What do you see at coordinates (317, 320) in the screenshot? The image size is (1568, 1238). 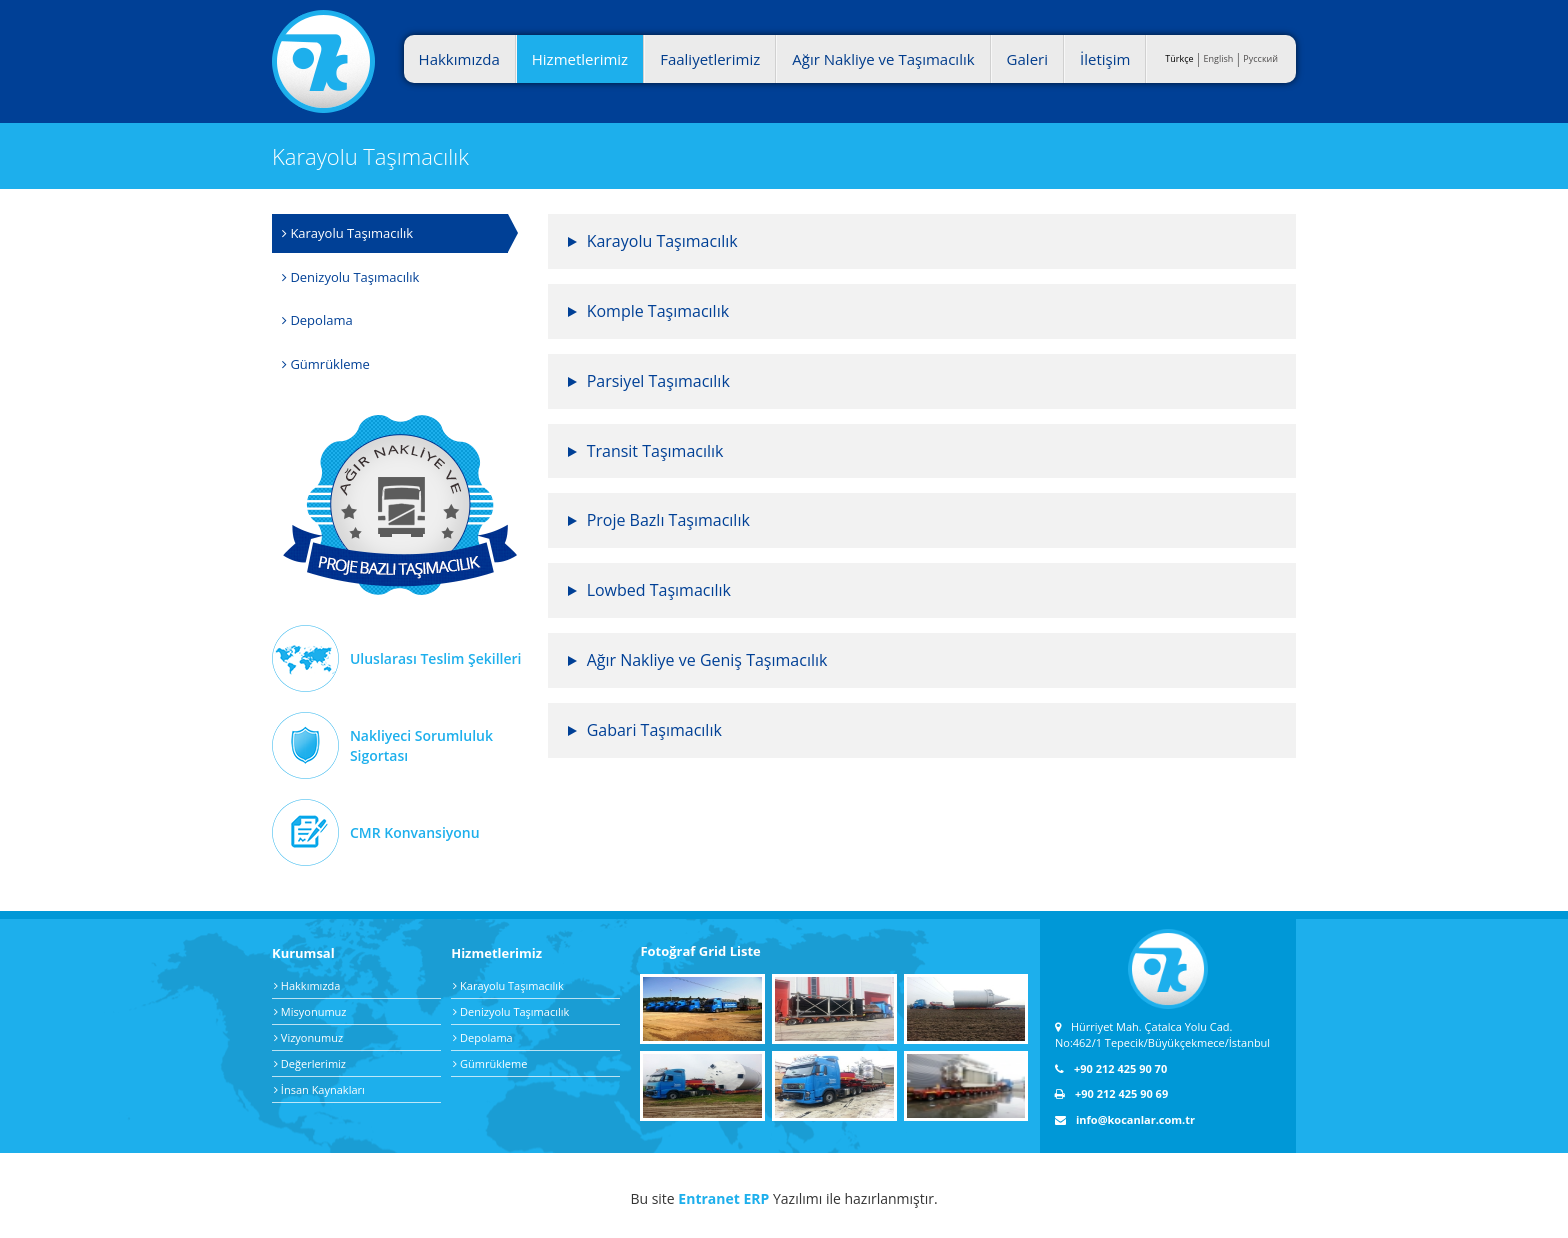 I see `Depolama` at bounding box center [317, 320].